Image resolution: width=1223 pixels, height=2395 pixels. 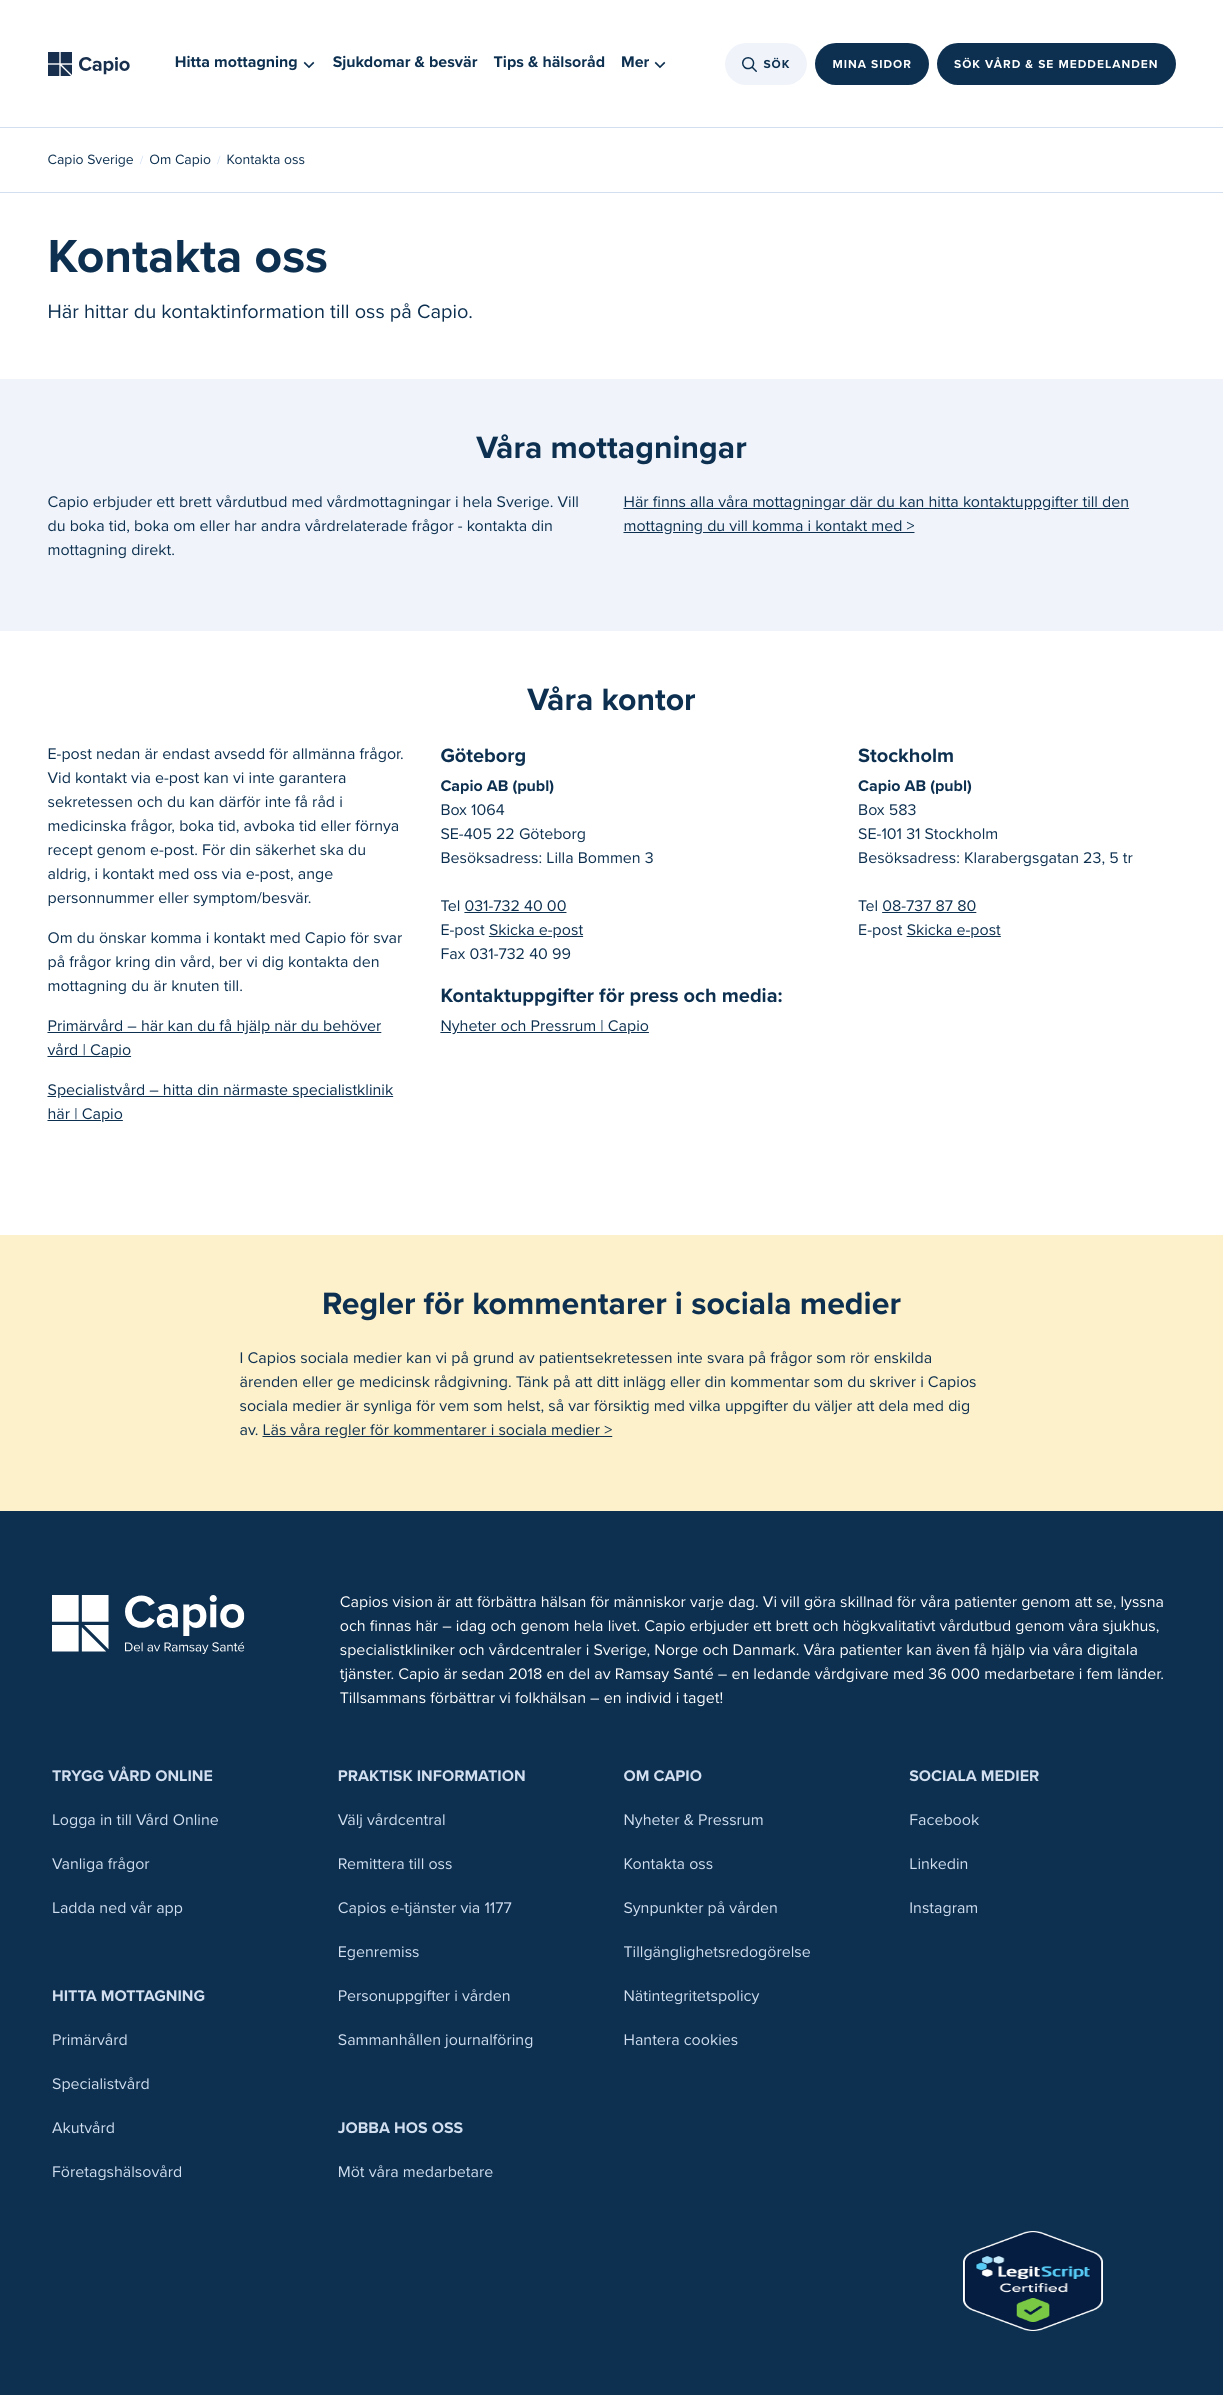 I want to click on Sök, so click(x=766, y=64).